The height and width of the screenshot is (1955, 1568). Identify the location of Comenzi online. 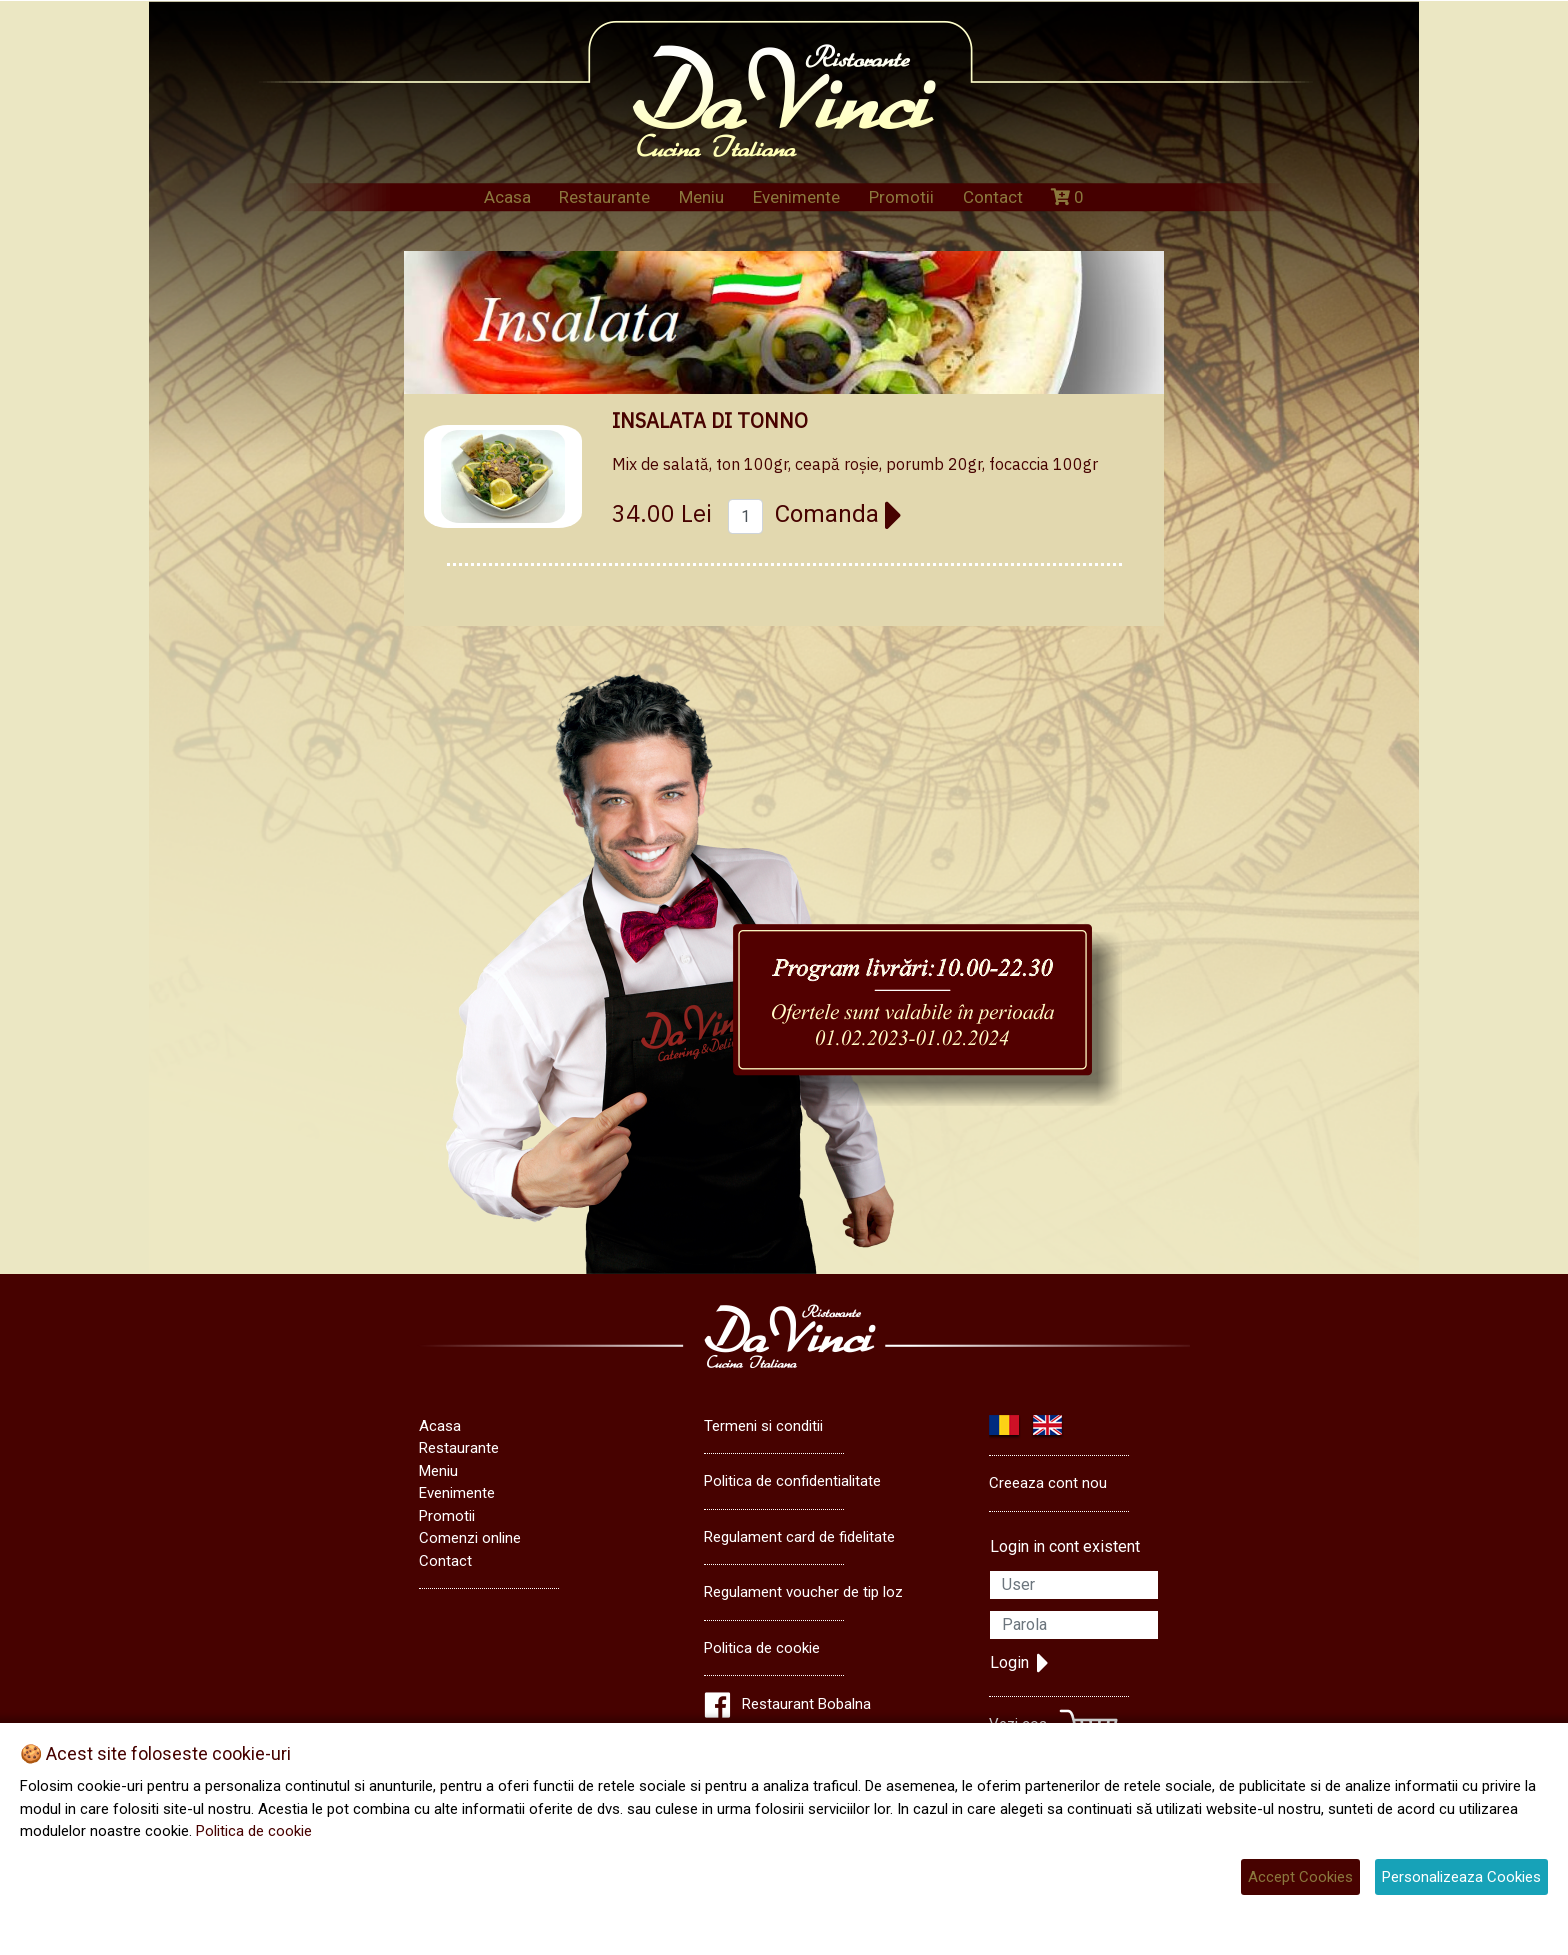
(470, 1538).